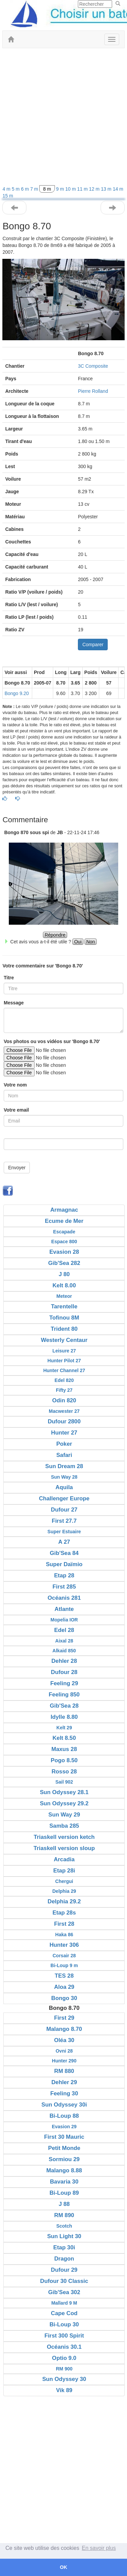 The image size is (127, 2576). I want to click on Espace 800, so click(64, 1241).